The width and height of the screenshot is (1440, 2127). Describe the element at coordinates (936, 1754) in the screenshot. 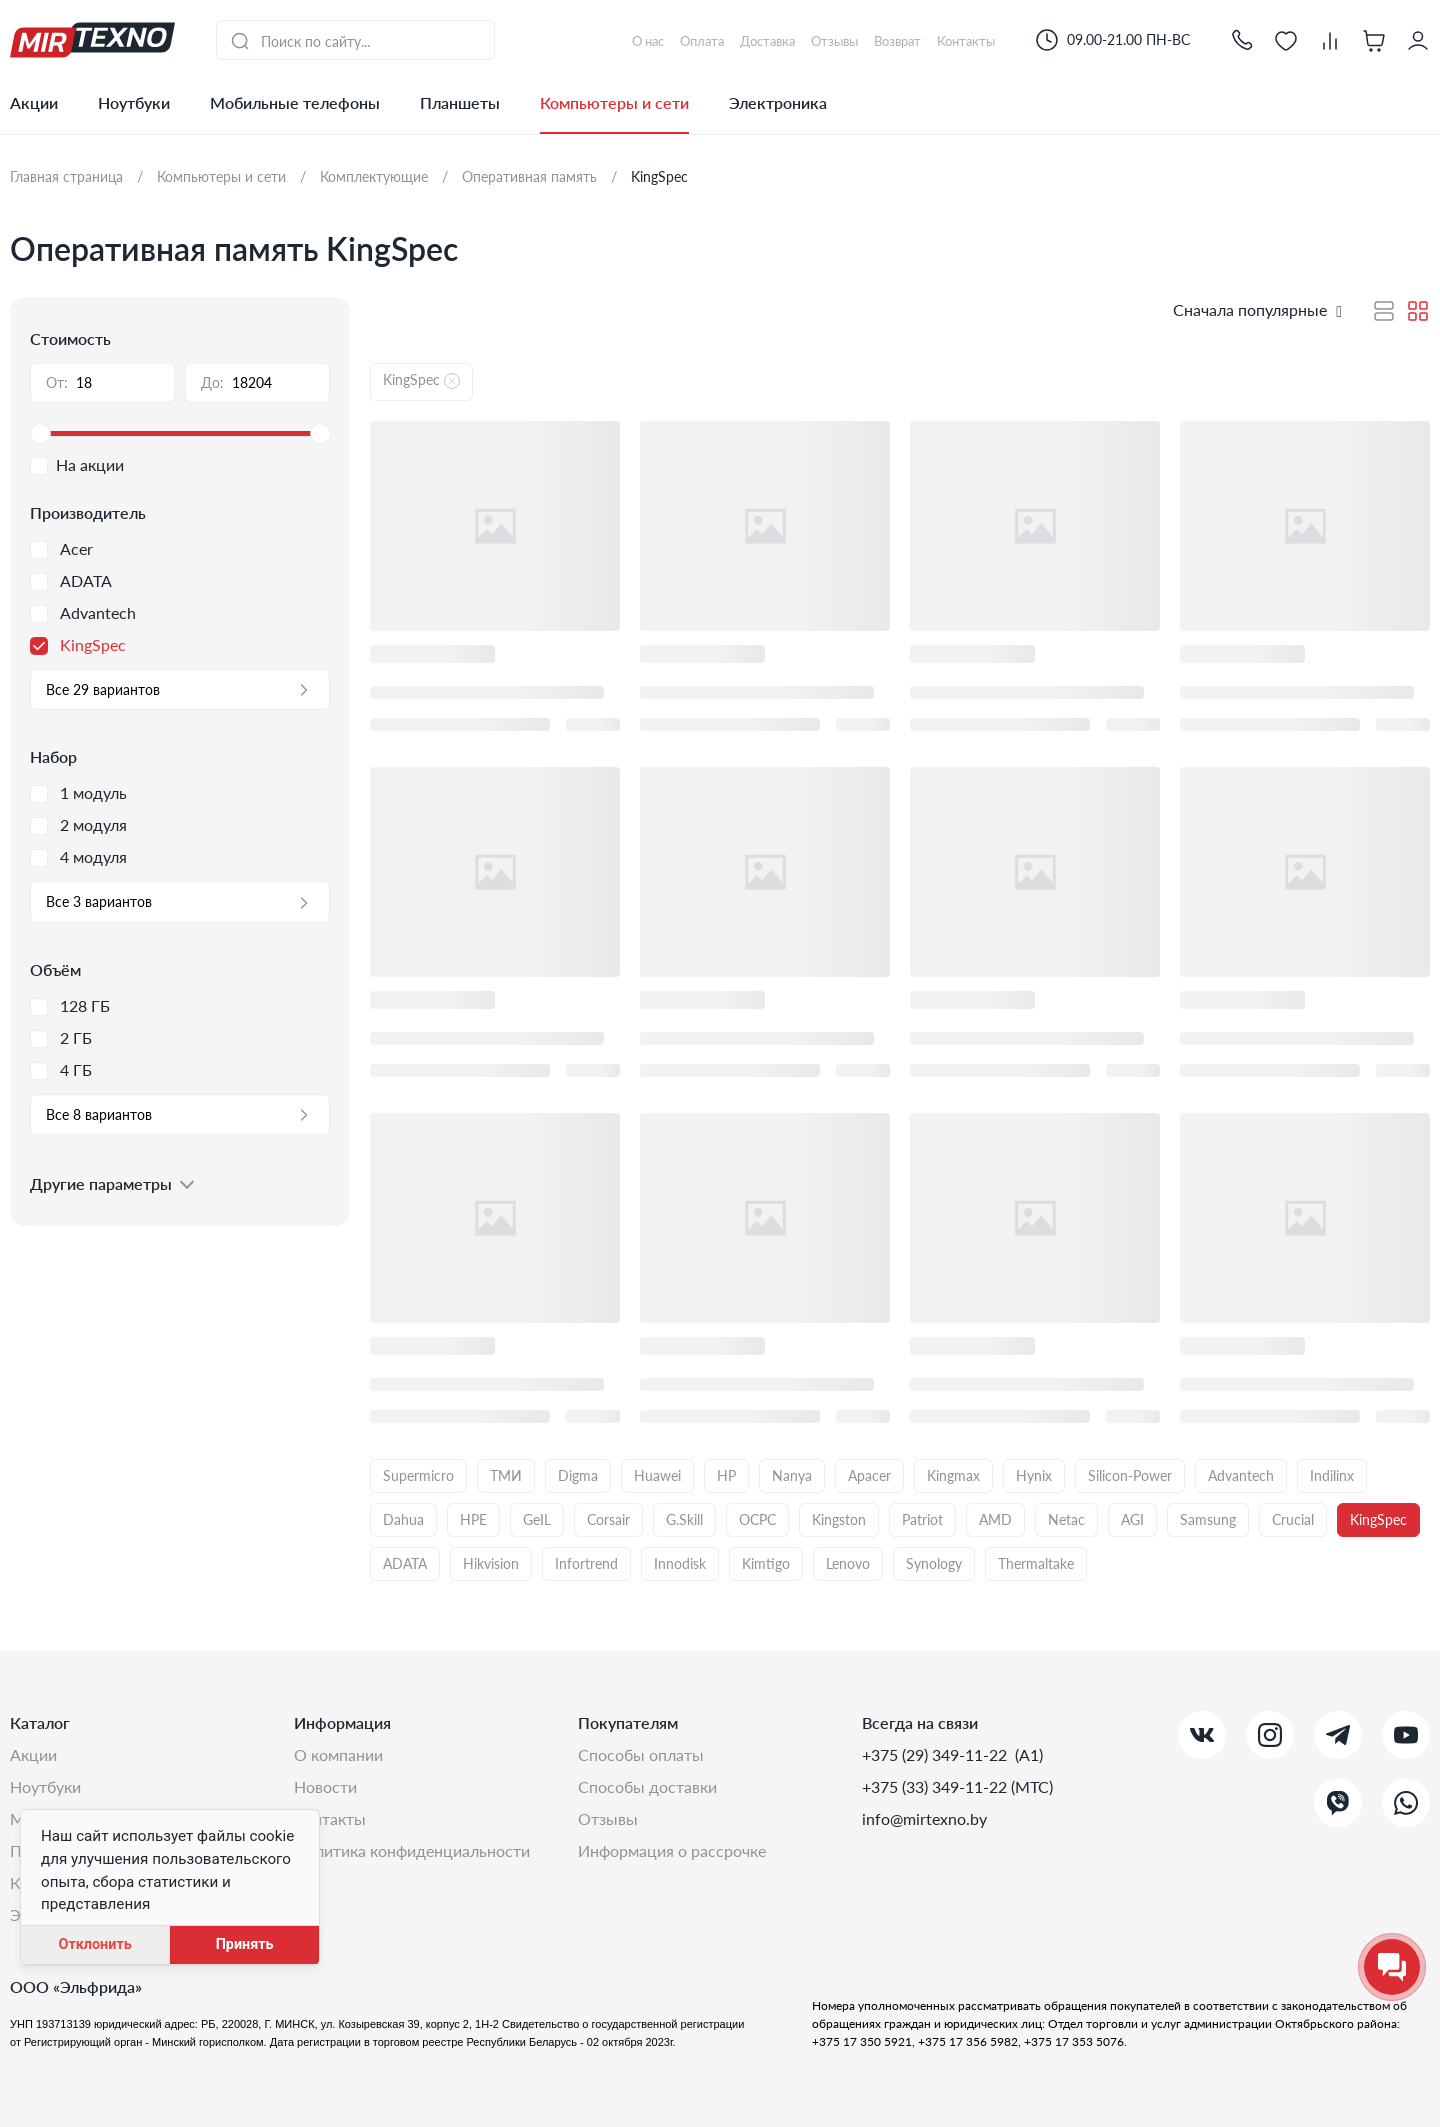

I see `+375 (29) 349-11-22` at that location.